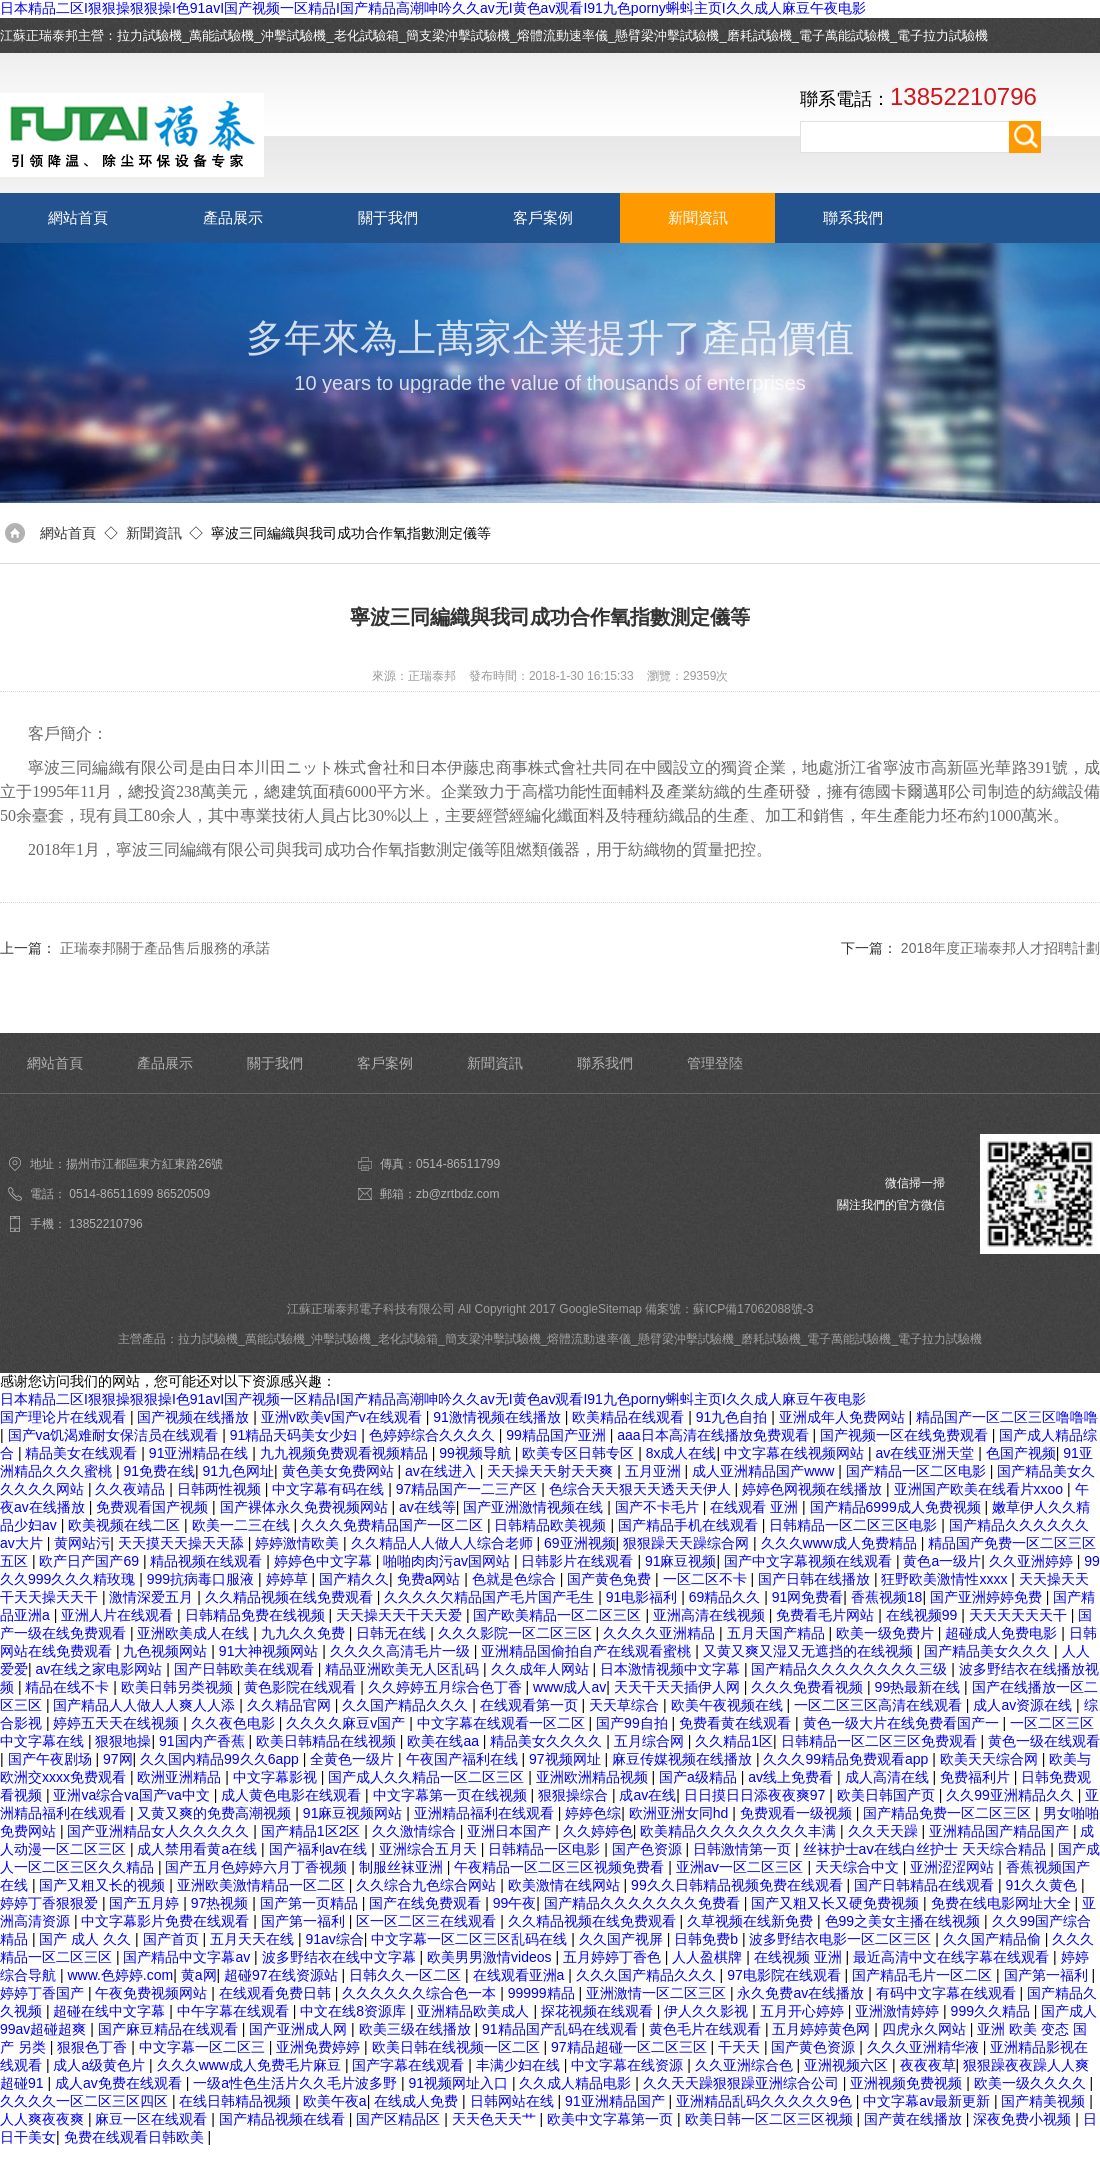 The height and width of the screenshot is (2165, 1100). What do you see at coordinates (204, 2047) in the screenshot?
I see `中文字幕一区二区三` at bounding box center [204, 2047].